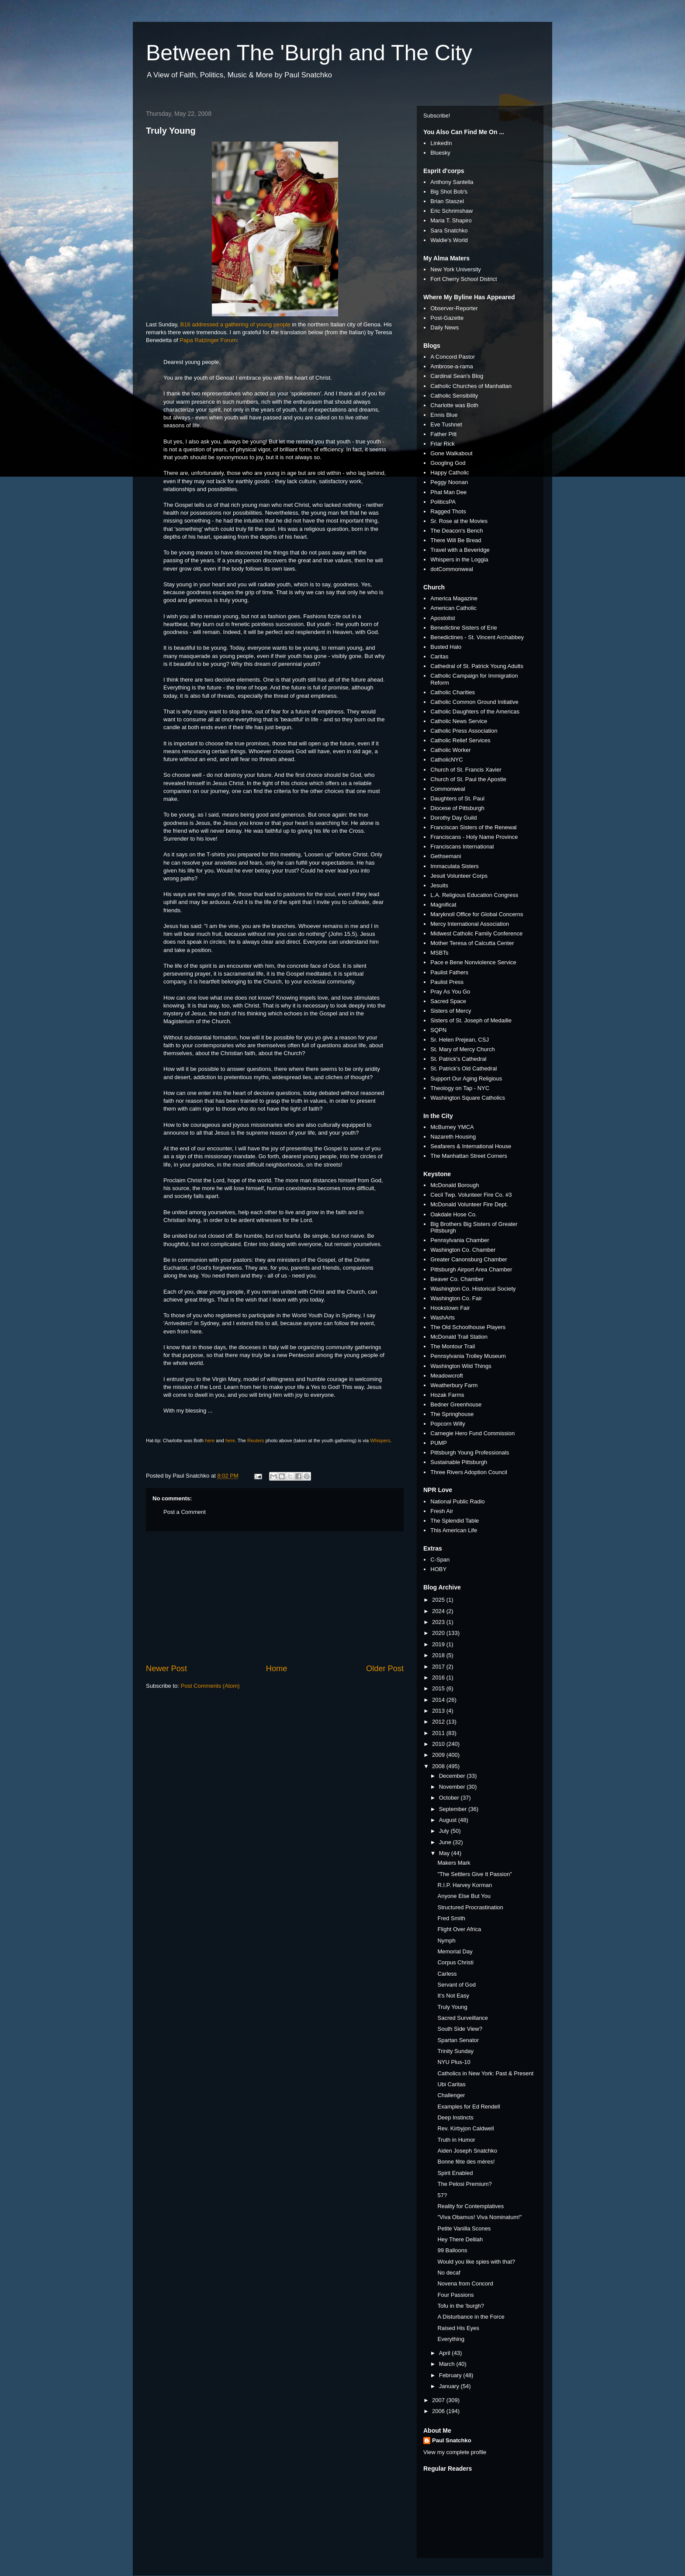 The image size is (685, 2576). What do you see at coordinates (447, 1423) in the screenshot?
I see `Popcorn Willy` at bounding box center [447, 1423].